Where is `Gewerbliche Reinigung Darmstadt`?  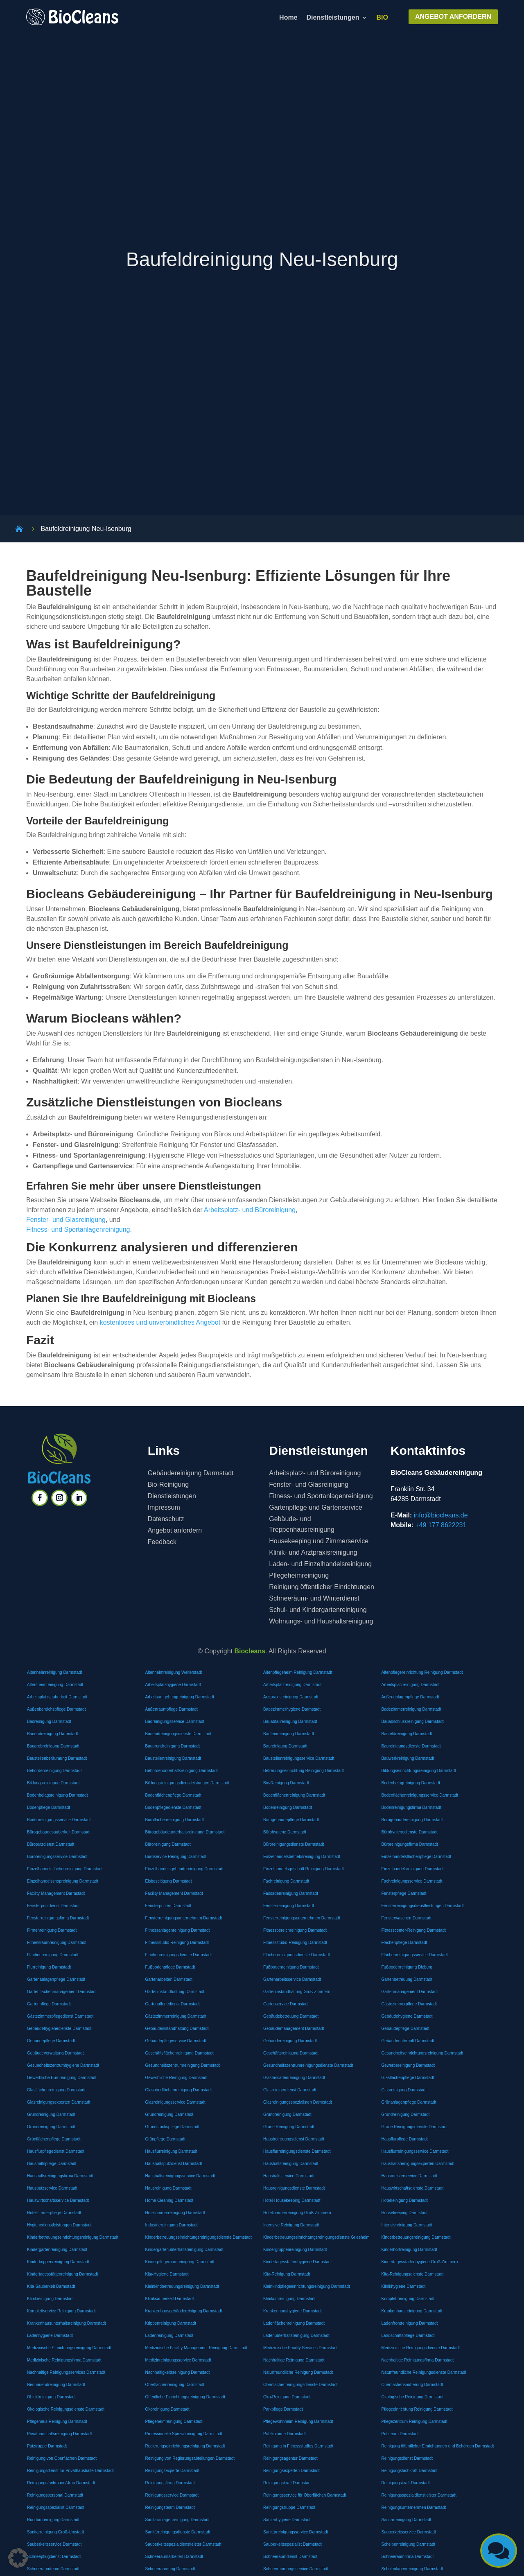
Gewerbliche Reinigung Darmstadt is located at coordinates (176, 2077).